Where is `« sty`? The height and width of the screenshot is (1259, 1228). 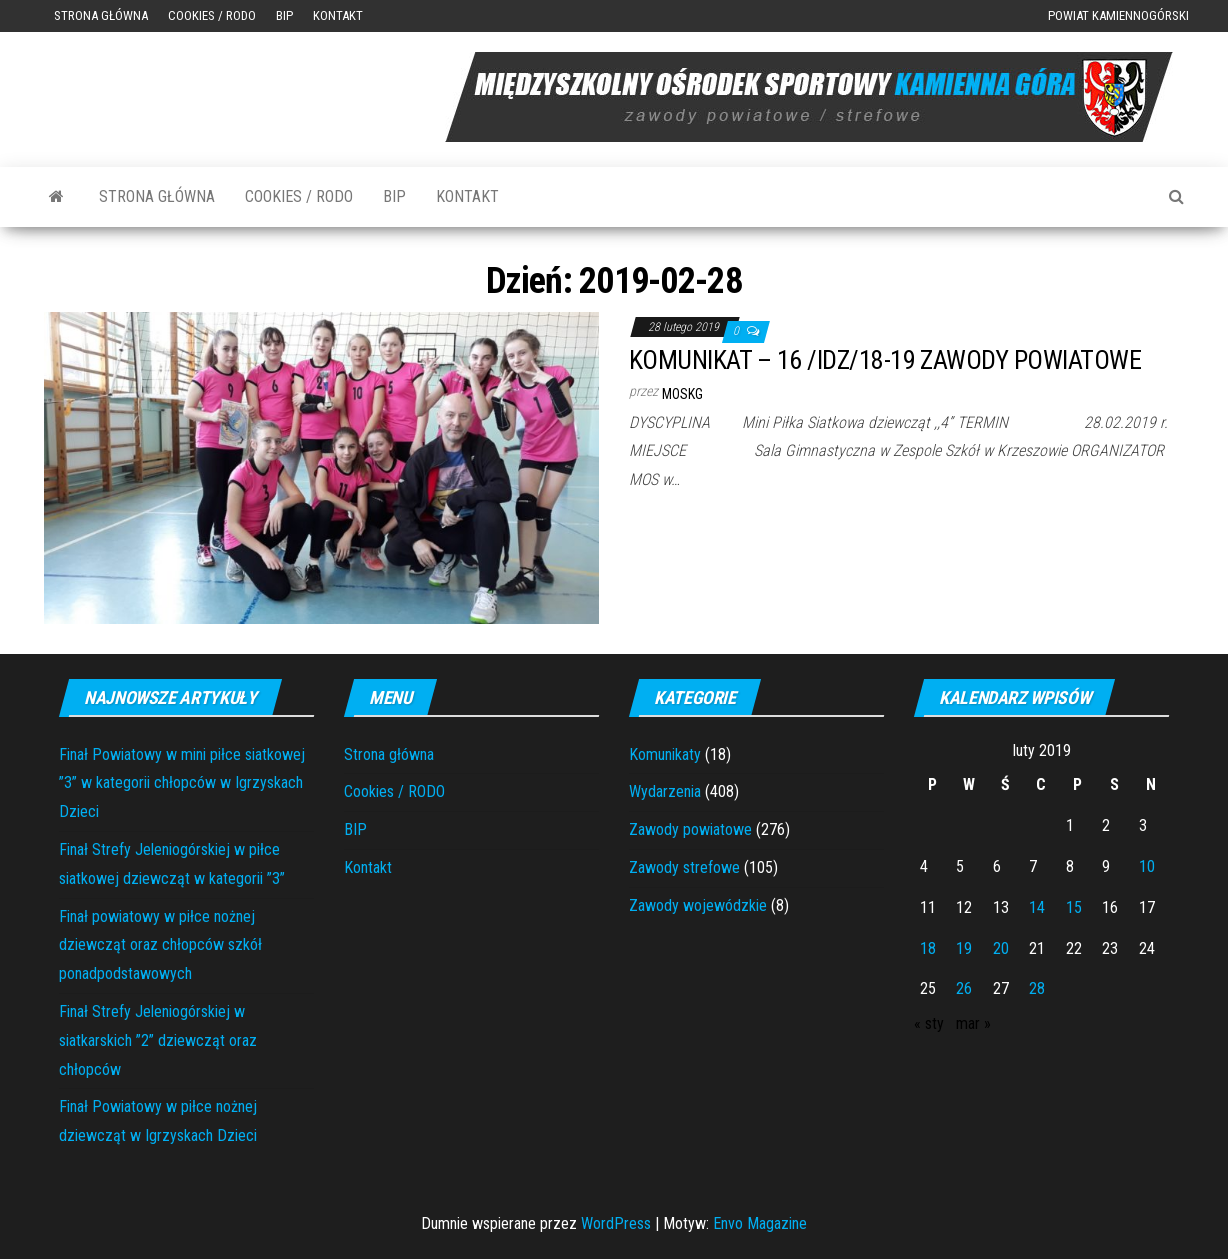
« sty is located at coordinates (929, 1023).